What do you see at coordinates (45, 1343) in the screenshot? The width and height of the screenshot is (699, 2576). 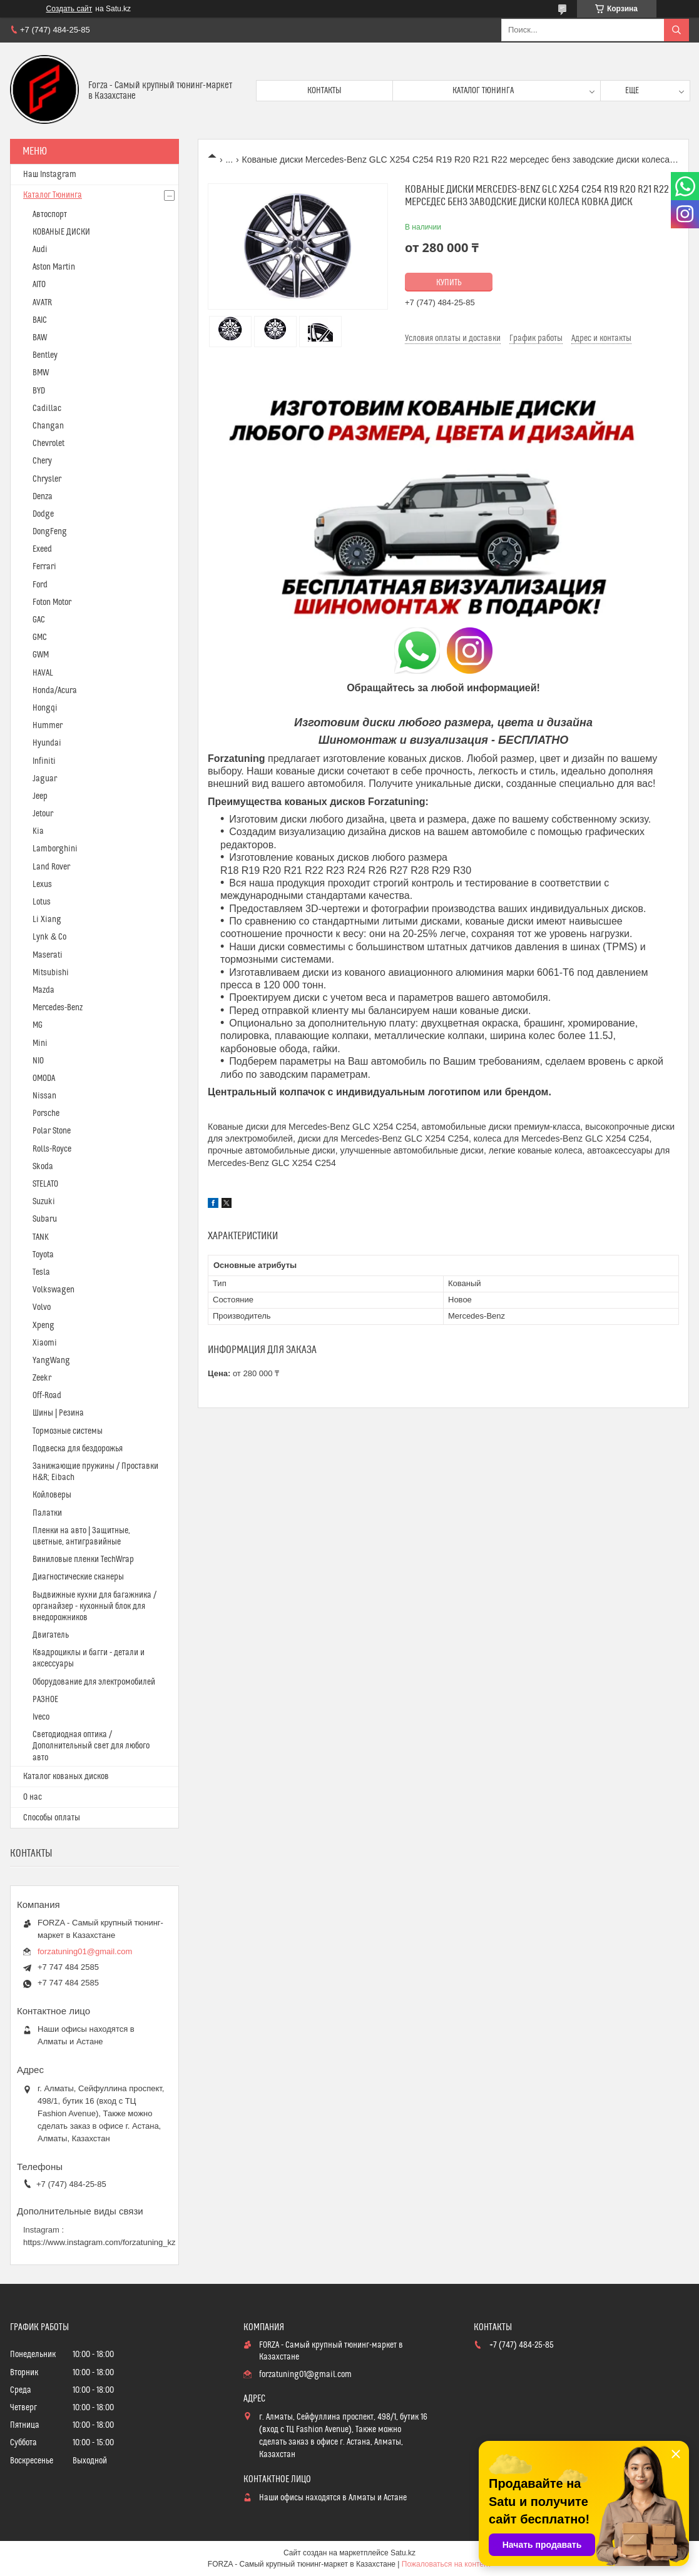 I see `Xiaomi` at bounding box center [45, 1343].